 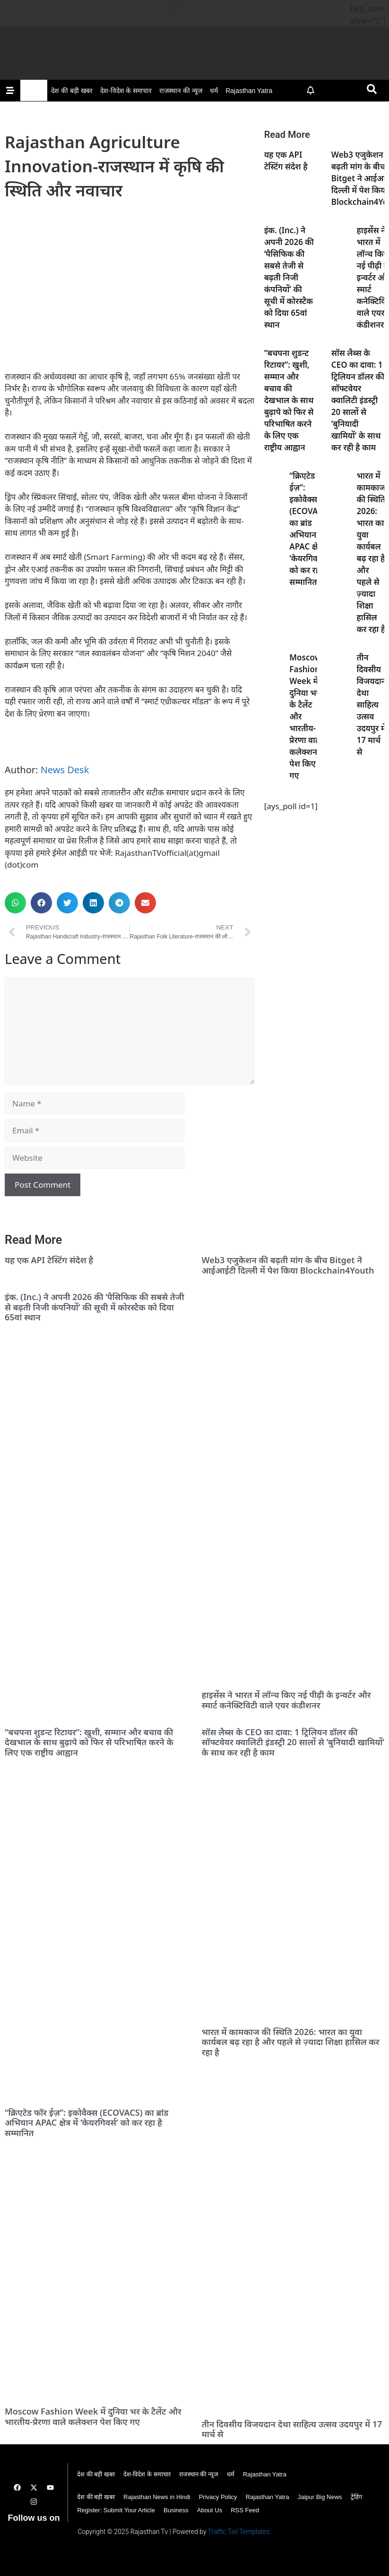 I want to click on भारत में कामकाज की स्थिति 2026: भारत का युवा कार्यबल बढ़ रहा है और पहले से ज़्यादा शिक्षा हासिल कर रहा है, so click(x=291, y=2042).